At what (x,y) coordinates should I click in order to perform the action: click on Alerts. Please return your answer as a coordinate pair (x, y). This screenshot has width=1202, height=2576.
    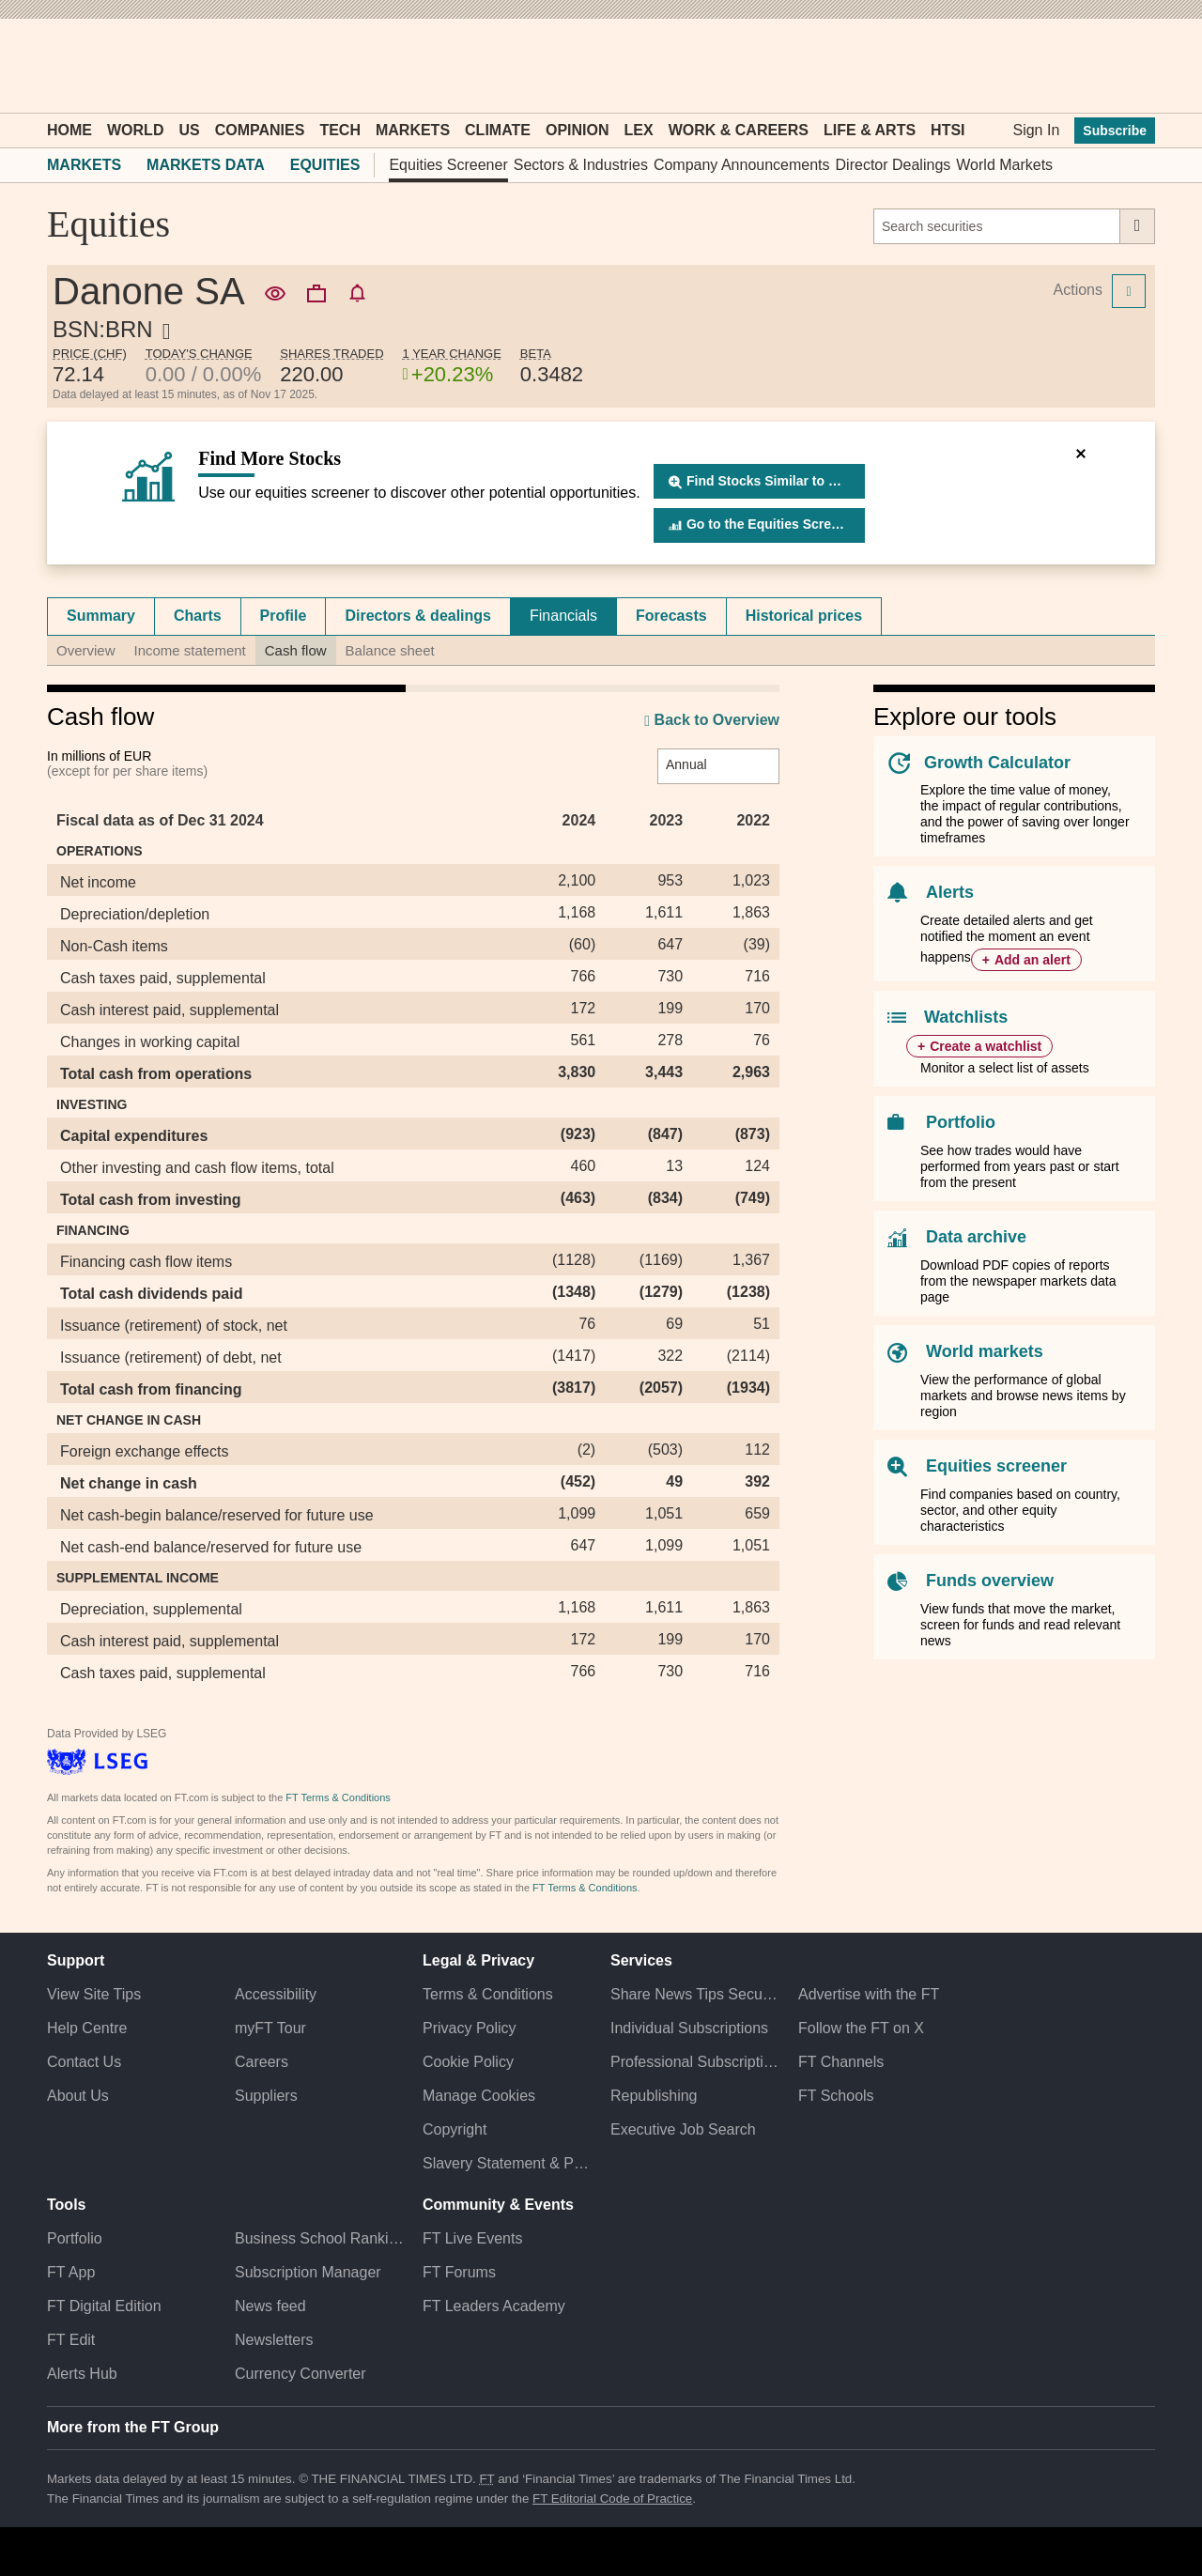
    Looking at the image, I should click on (950, 892).